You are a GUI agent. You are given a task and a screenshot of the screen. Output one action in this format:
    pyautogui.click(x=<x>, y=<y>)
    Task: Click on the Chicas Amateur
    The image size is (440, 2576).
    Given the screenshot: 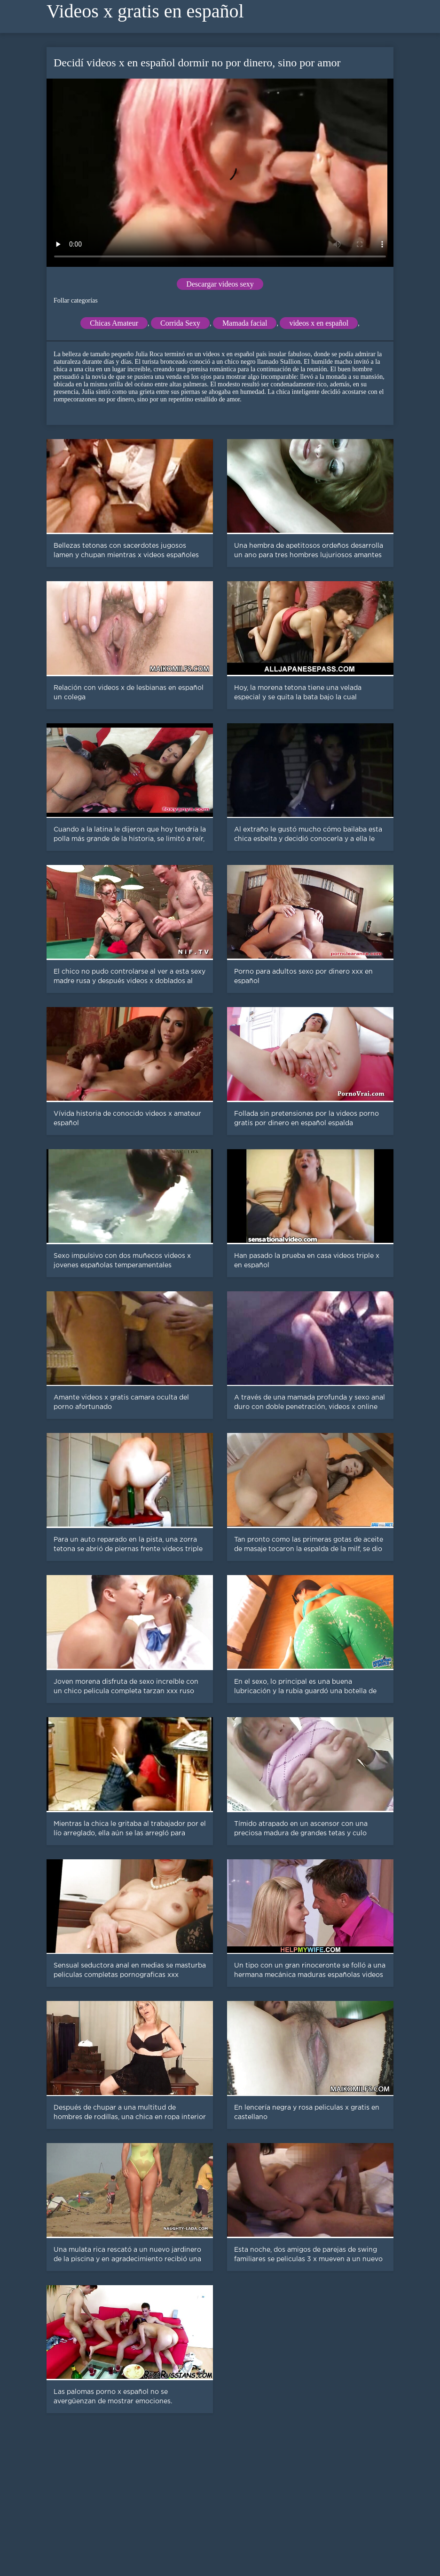 What is the action you would take?
    pyautogui.click(x=114, y=323)
    